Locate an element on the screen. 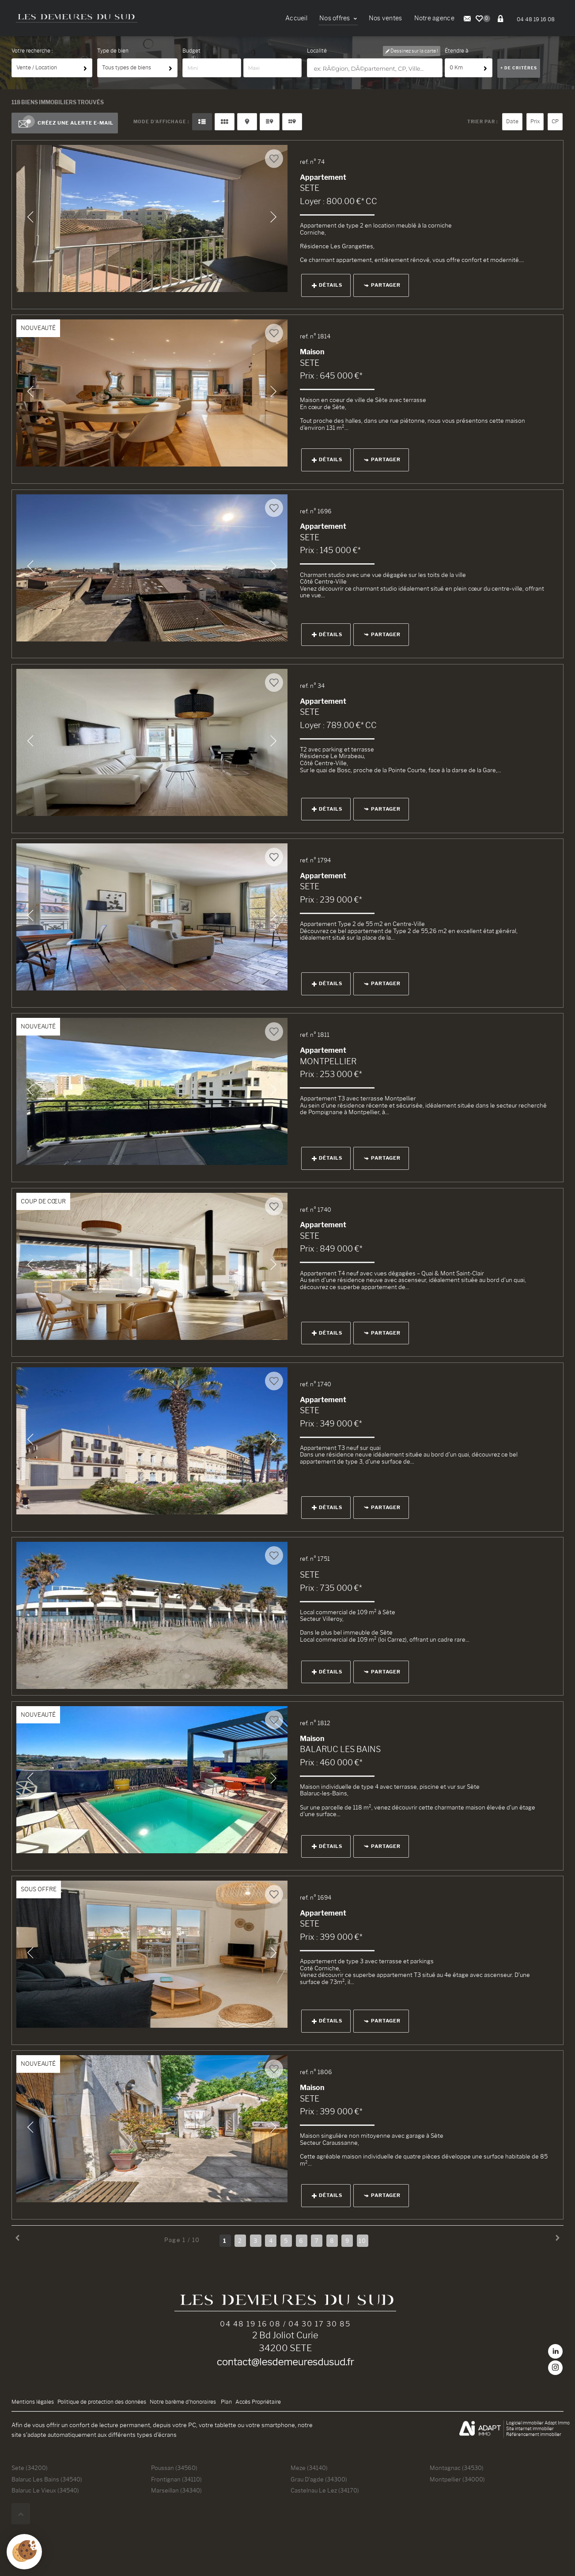 This screenshot has height=2576, width=575. Localité is located at coordinates (317, 51).